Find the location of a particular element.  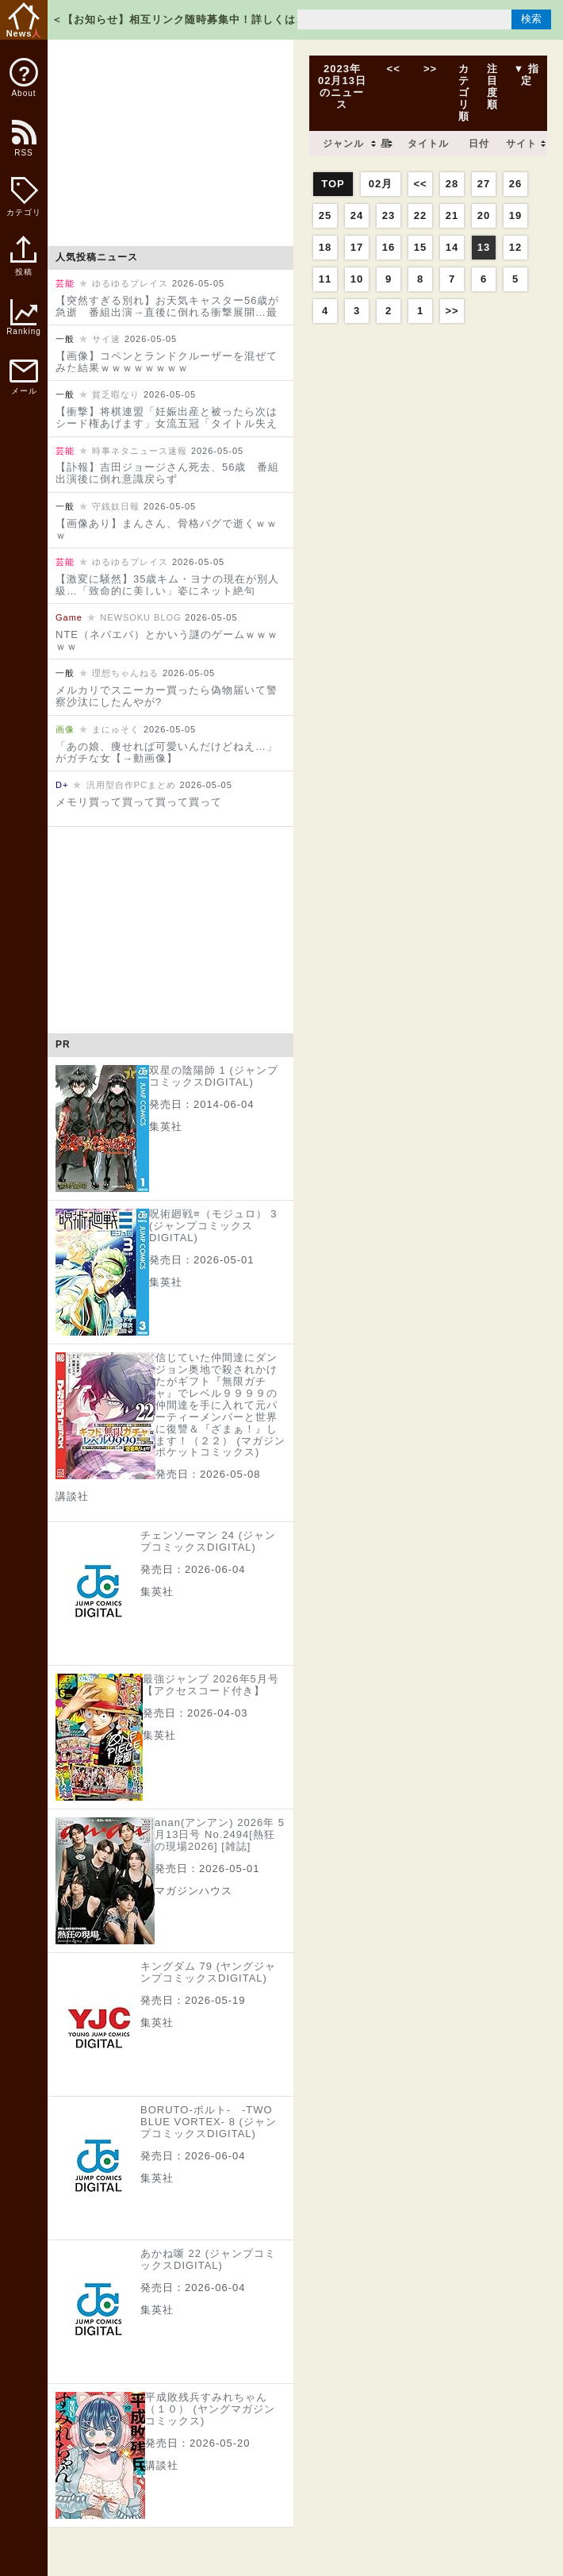

About is located at coordinates (24, 78).